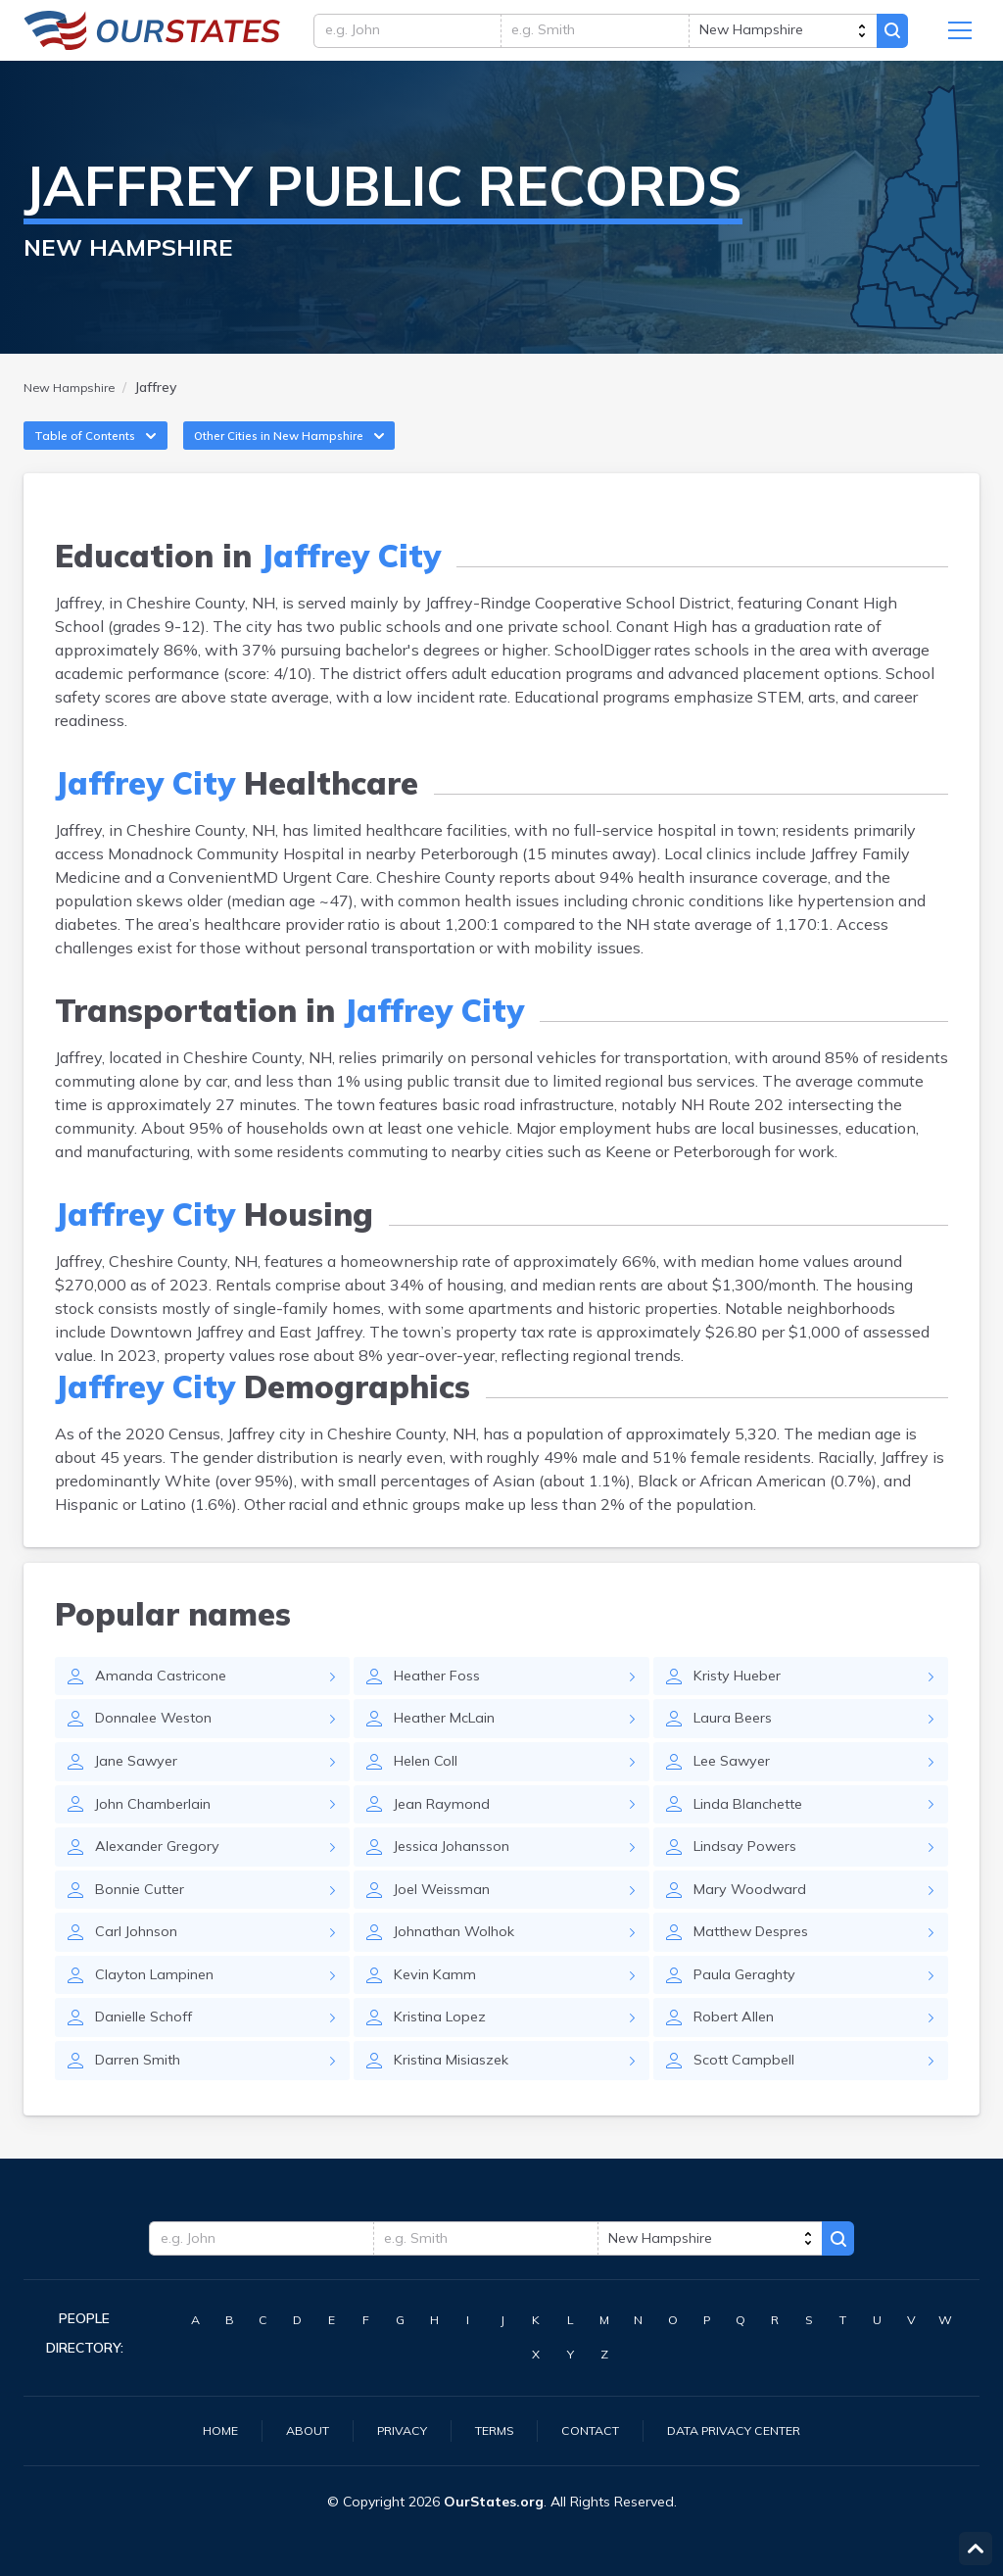 Image resolution: width=1003 pixels, height=2576 pixels. What do you see at coordinates (289, 2429) in the screenshot?
I see `About` at bounding box center [289, 2429].